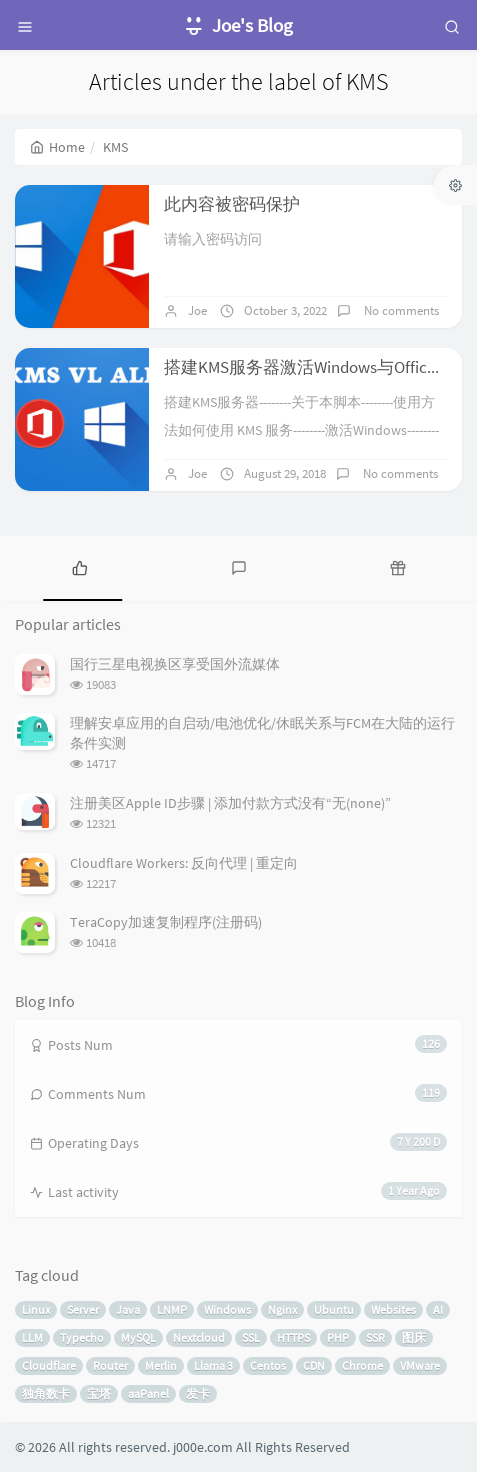 The image size is (477, 1472). What do you see at coordinates (161, 1365) in the screenshot?
I see `Merlin` at bounding box center [161, 1365].